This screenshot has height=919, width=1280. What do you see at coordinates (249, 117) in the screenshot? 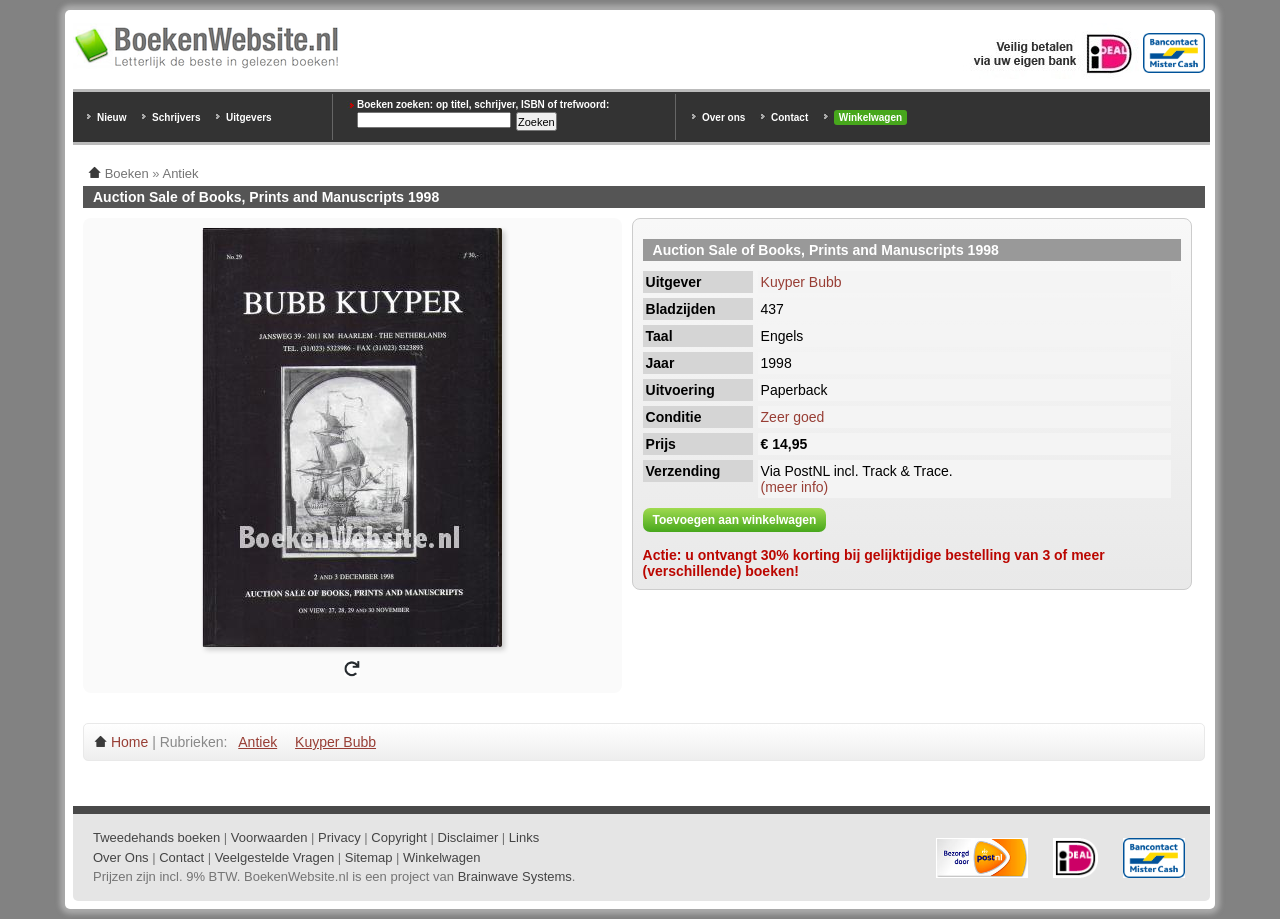
I see `Uitgevers` at bounding box center [249, 117].